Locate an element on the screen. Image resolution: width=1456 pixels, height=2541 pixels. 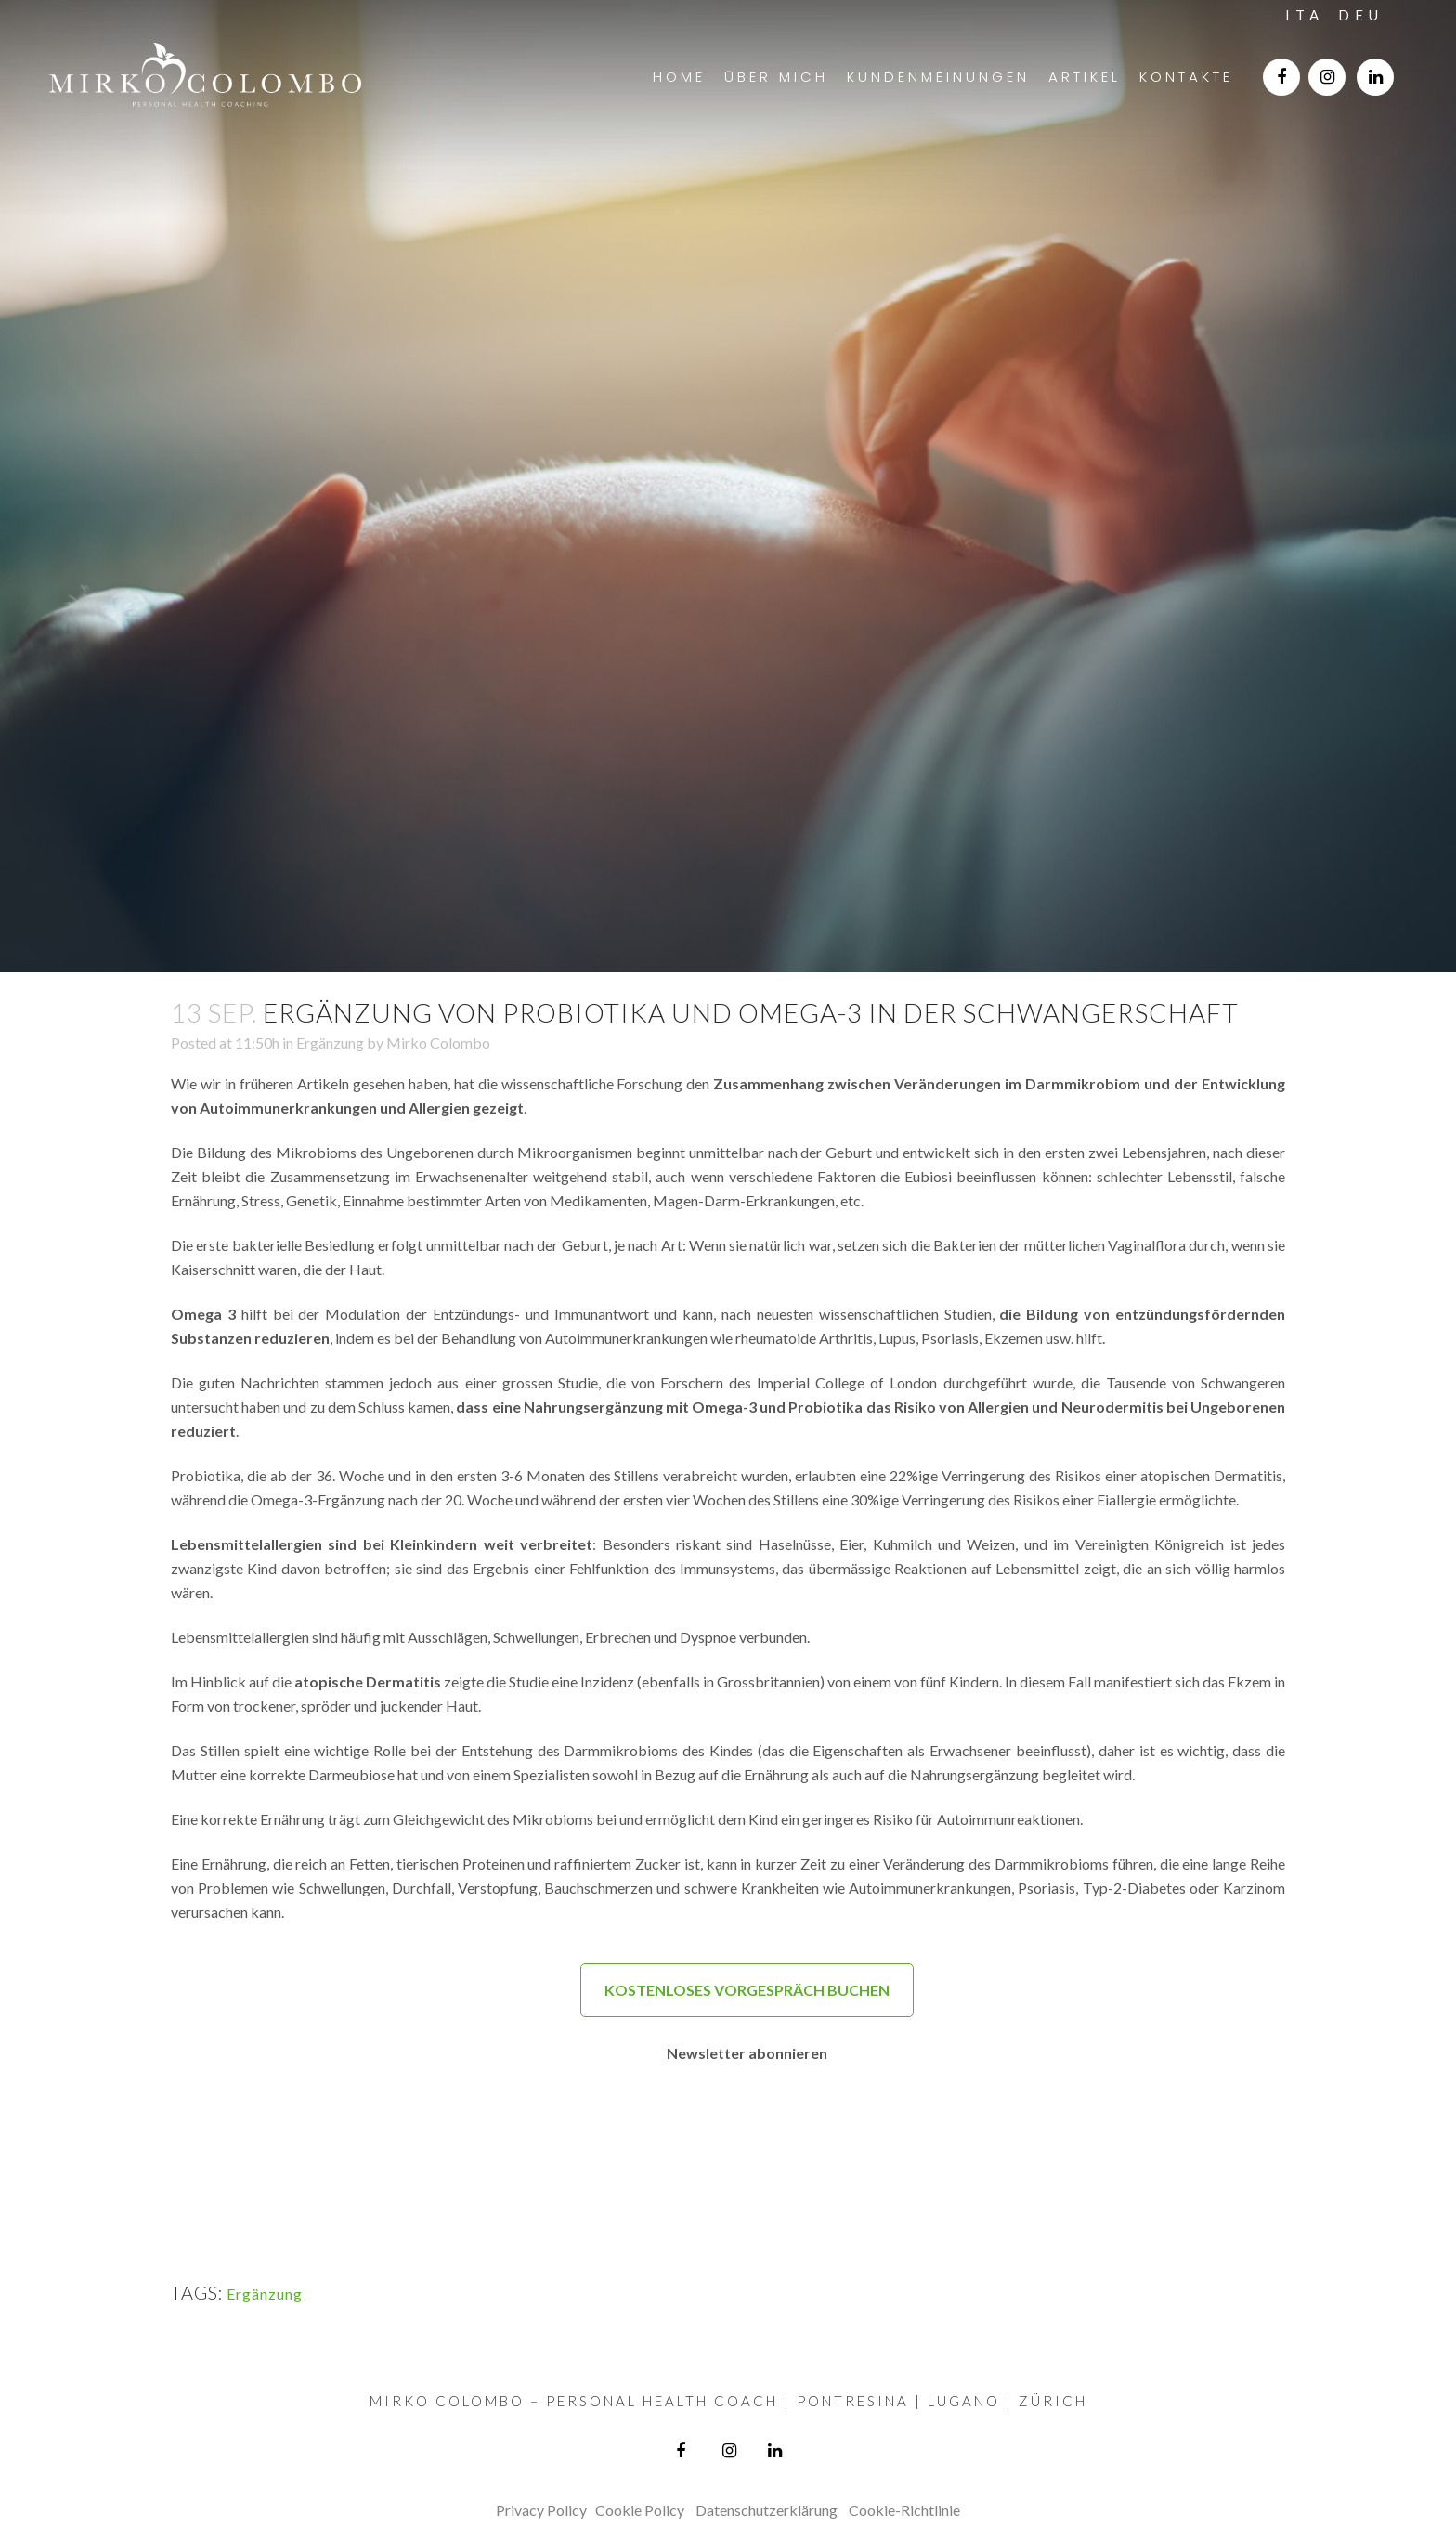
KOSTENLOSES VORGESPRÄCH BUCHEN is located at coordinates (747, 1990).